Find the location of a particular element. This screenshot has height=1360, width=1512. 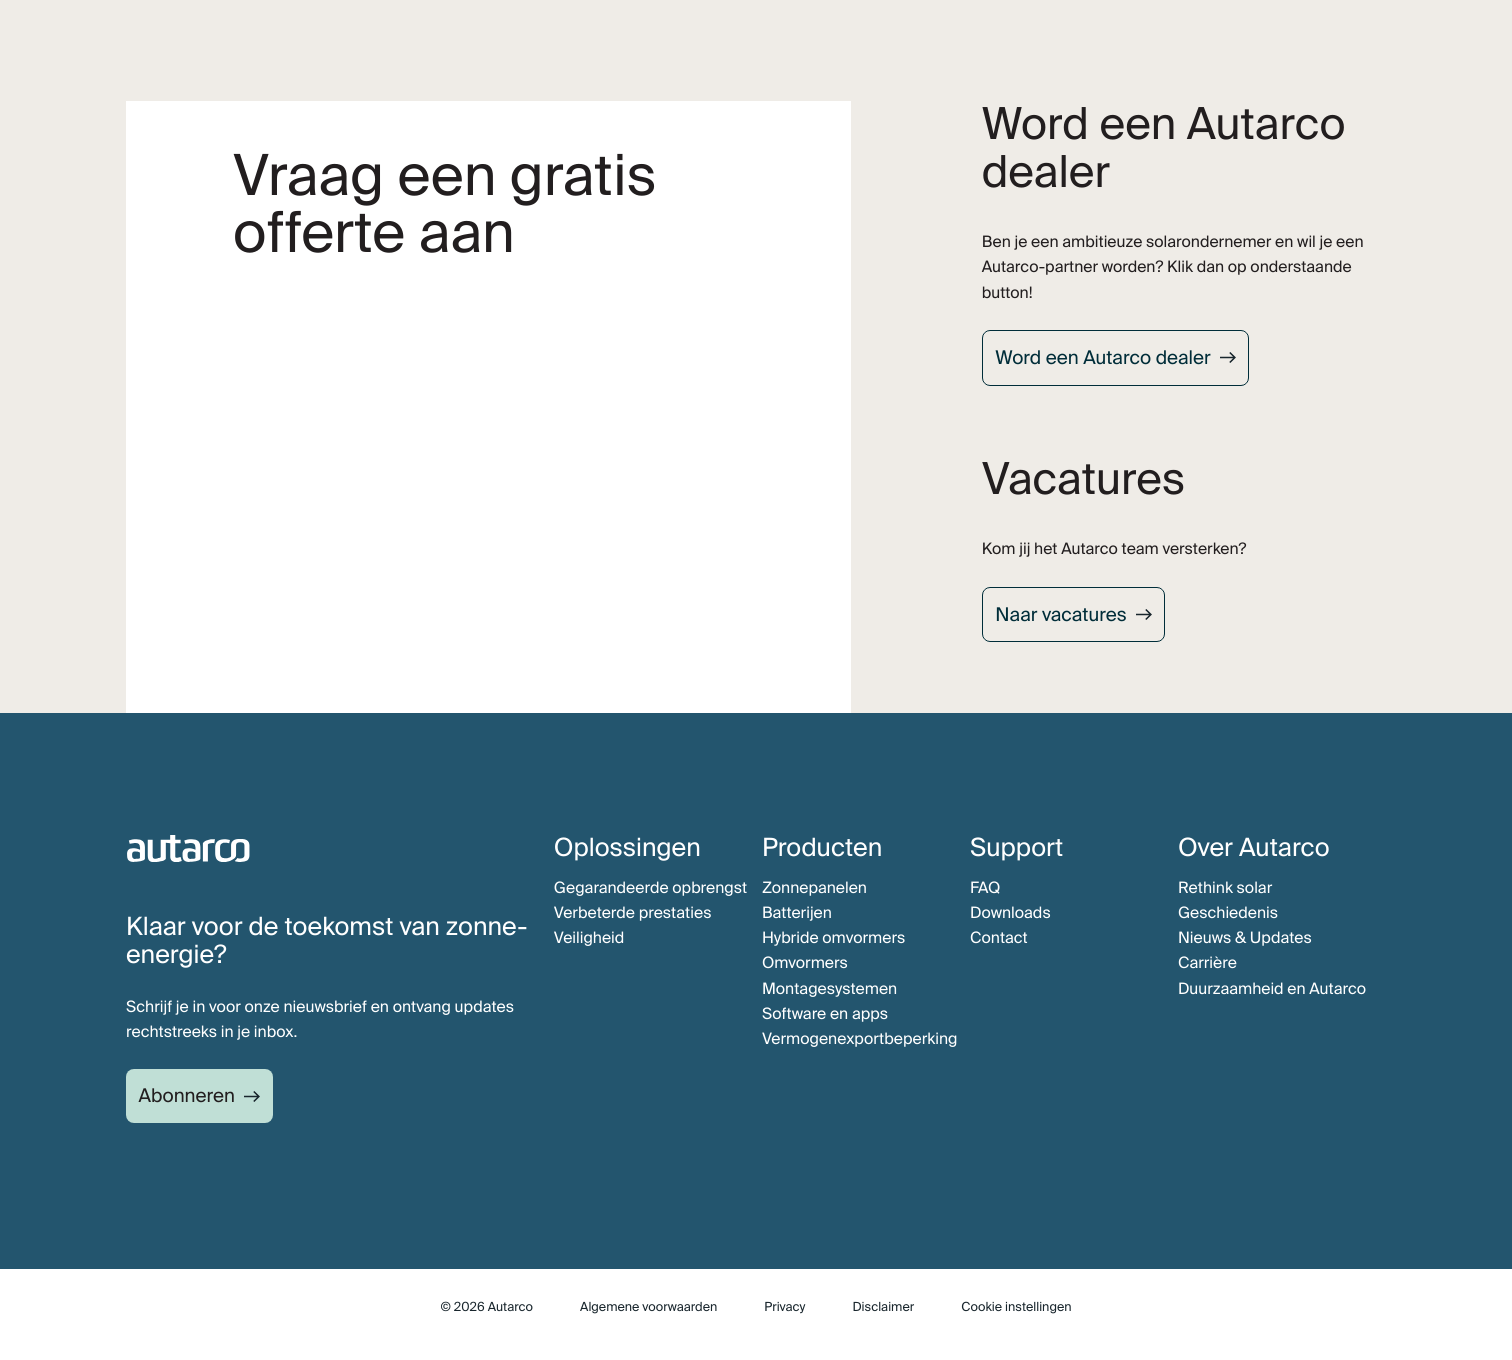

Montagesystemen is located at coordinates (829, 988).